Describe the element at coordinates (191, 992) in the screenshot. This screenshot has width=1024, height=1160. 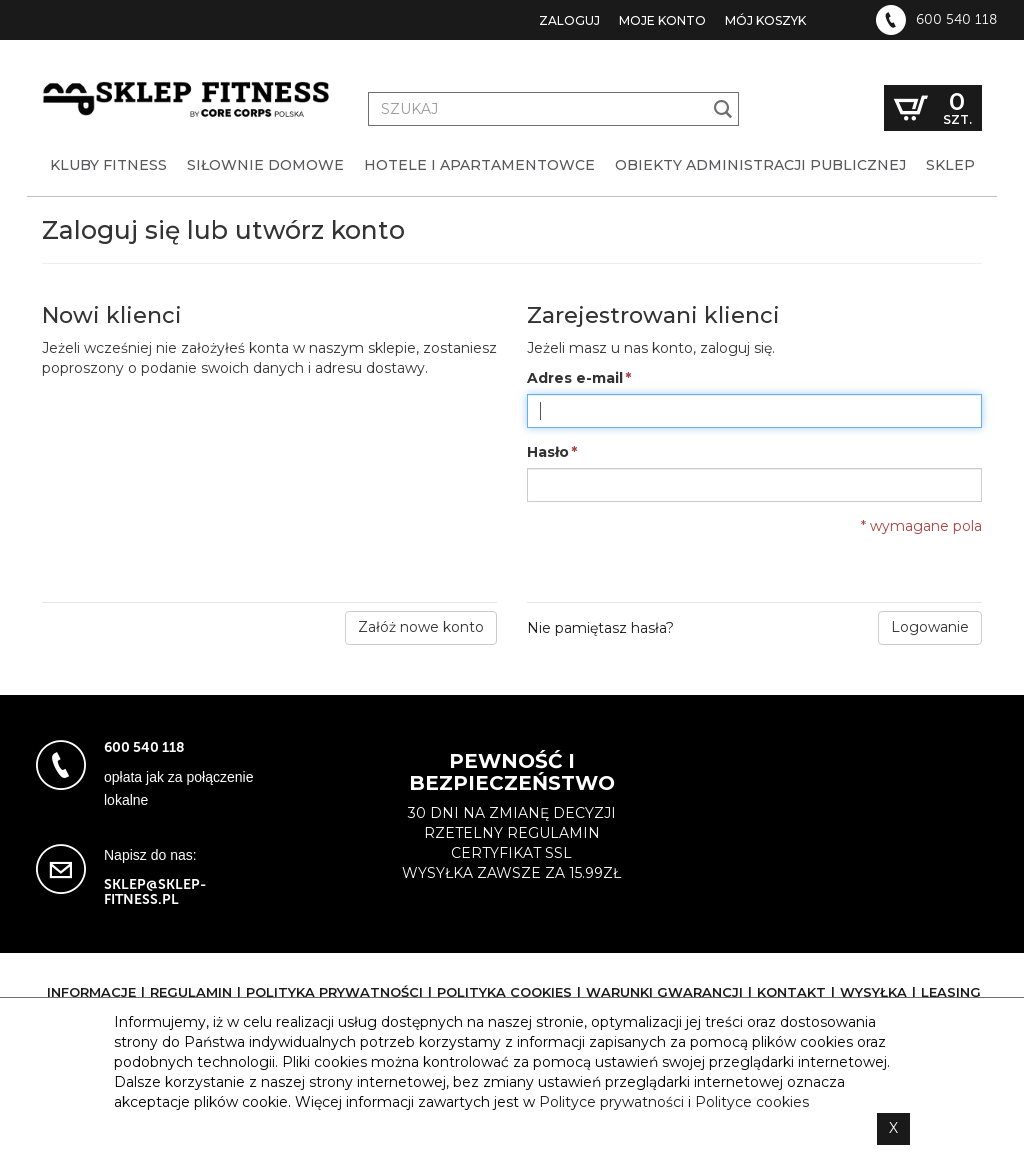
I see `Regulamin` at that location.